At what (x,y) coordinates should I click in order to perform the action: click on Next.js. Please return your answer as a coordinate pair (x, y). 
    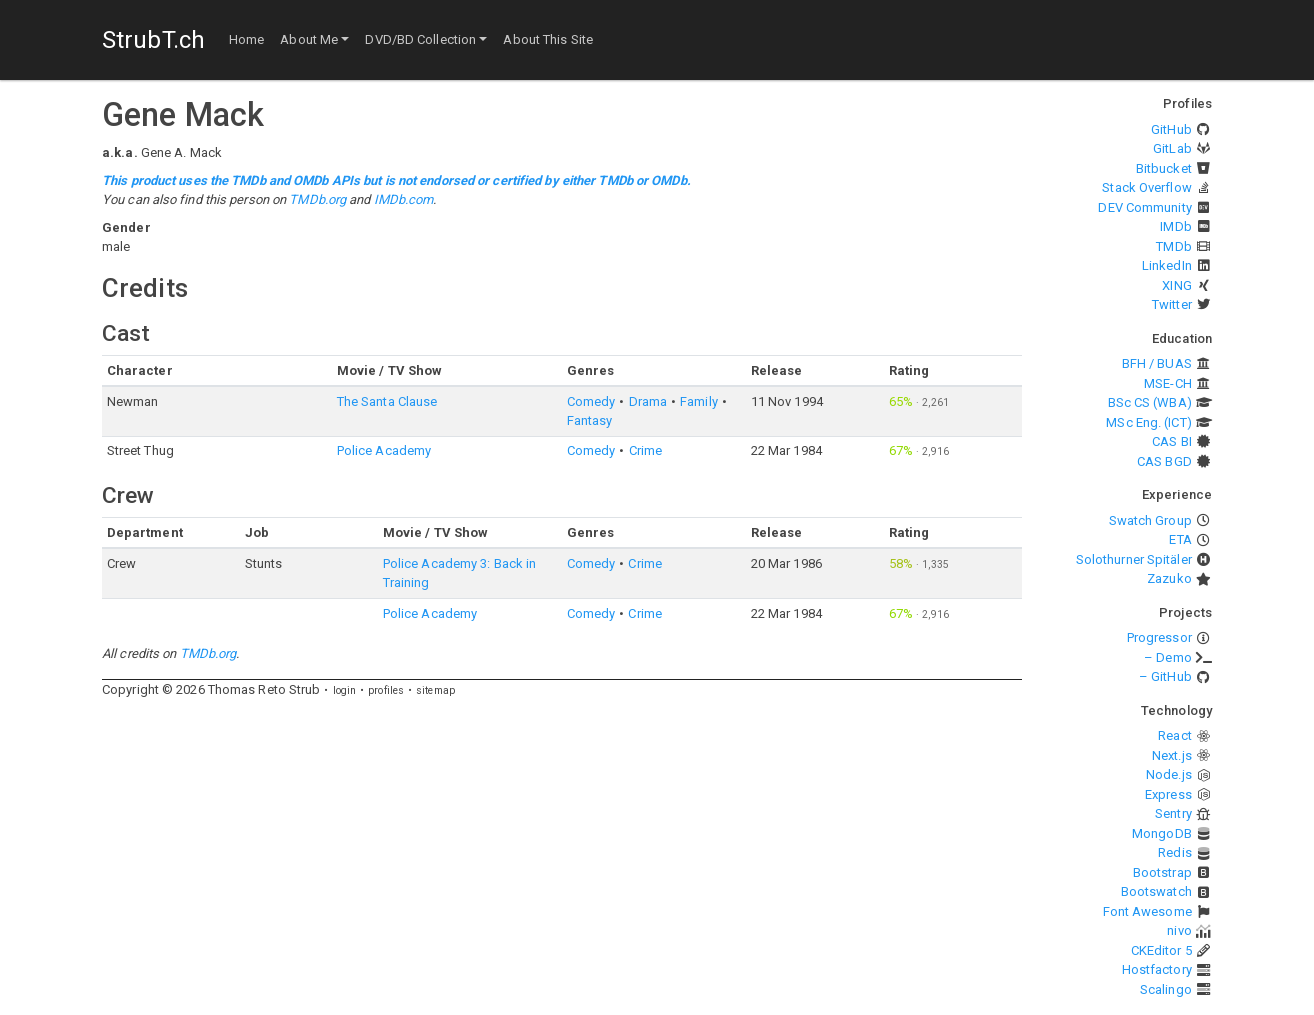
    Looking at the image, I should click on (1172, 755).